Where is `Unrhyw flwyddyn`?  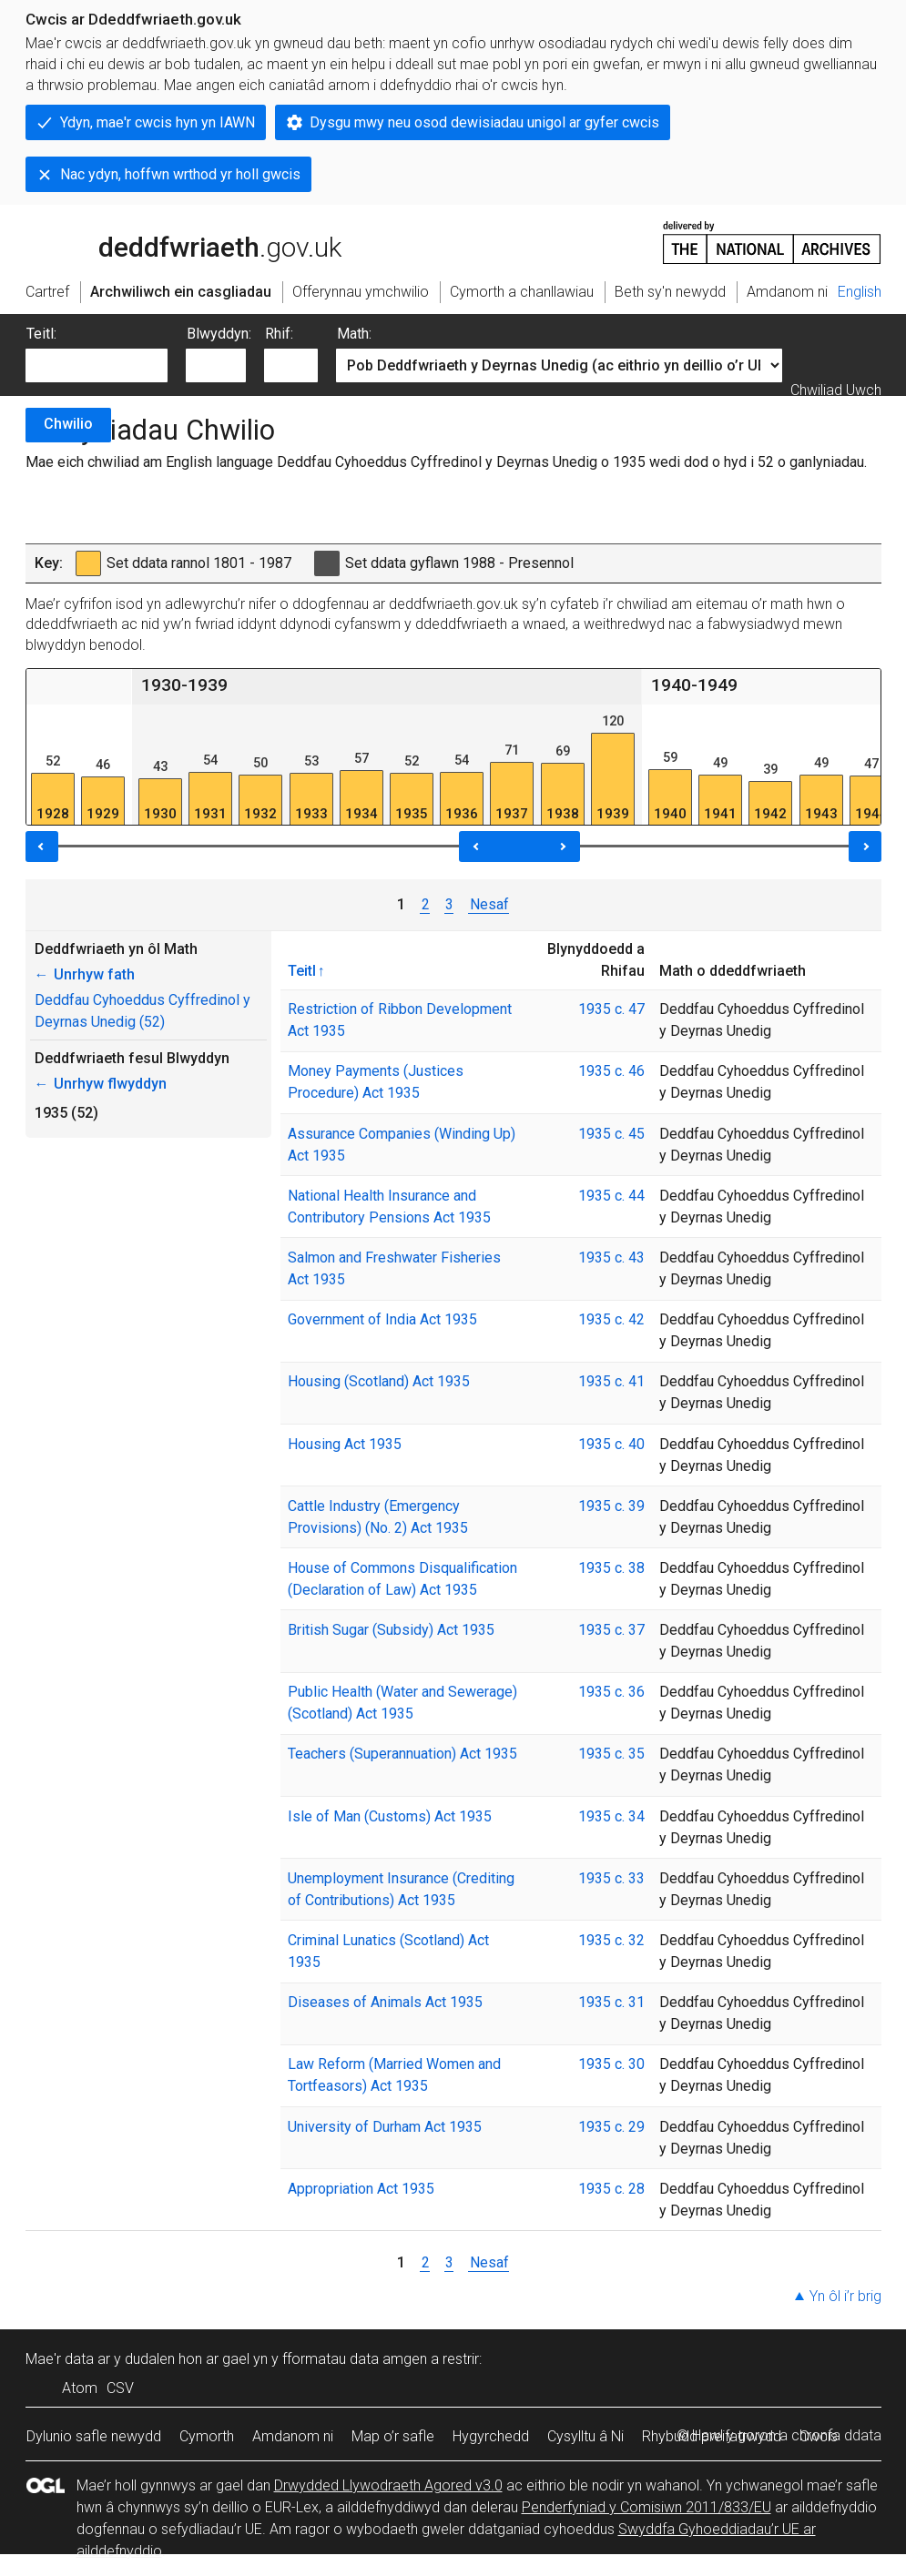
Unrhyw flwyddyn is located at coordinates (101, 1083).